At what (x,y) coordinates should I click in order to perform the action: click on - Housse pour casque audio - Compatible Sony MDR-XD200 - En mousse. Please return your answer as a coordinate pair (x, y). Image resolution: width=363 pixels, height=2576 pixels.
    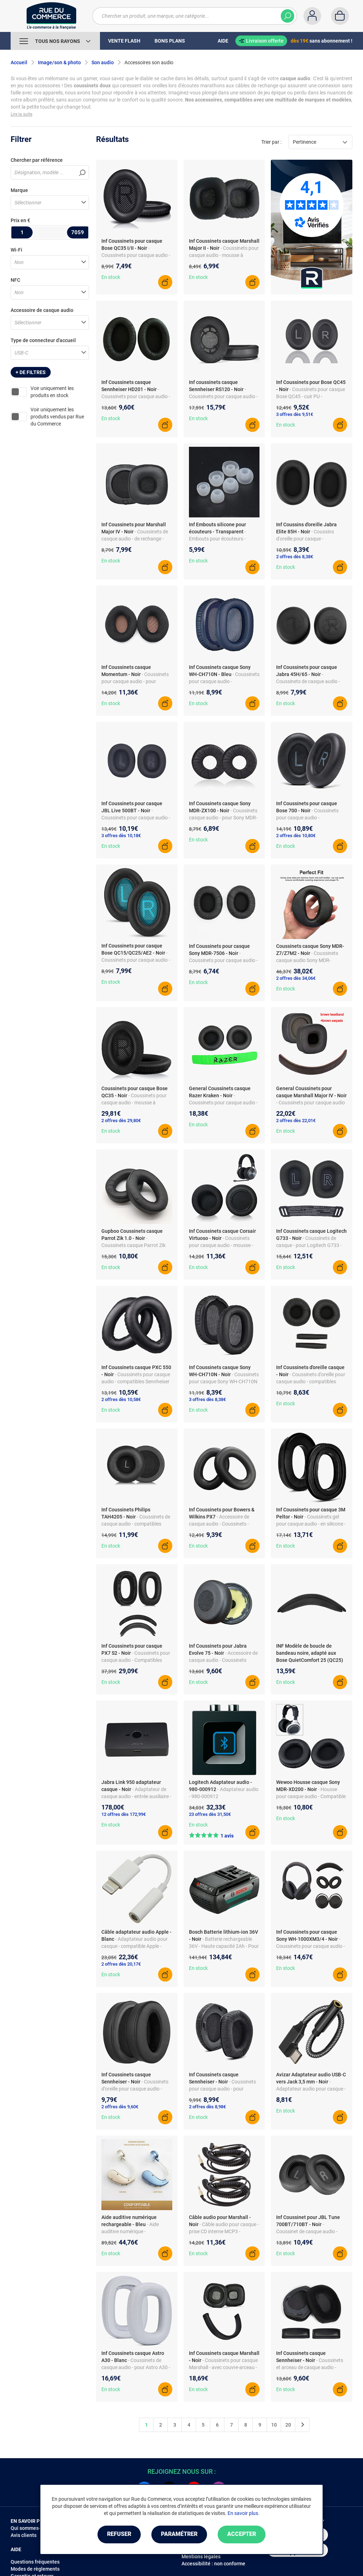
    Looking at the image, I should click on (311, 1796).